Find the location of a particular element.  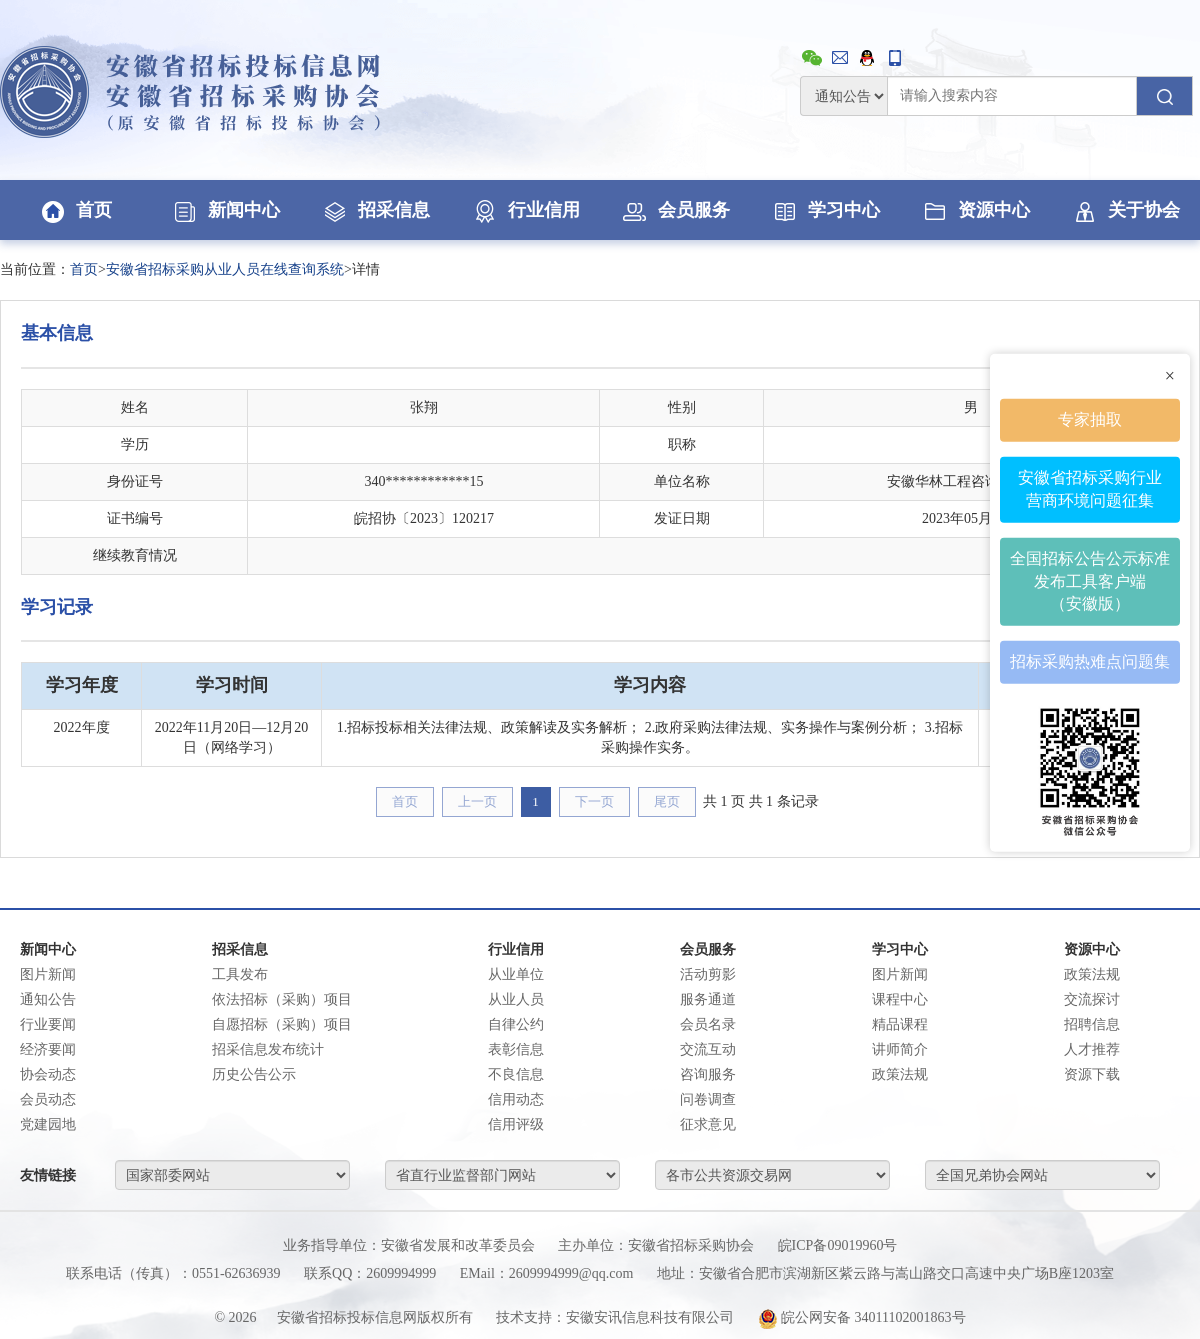

新闻中心 is located at coordinates (225, 210).